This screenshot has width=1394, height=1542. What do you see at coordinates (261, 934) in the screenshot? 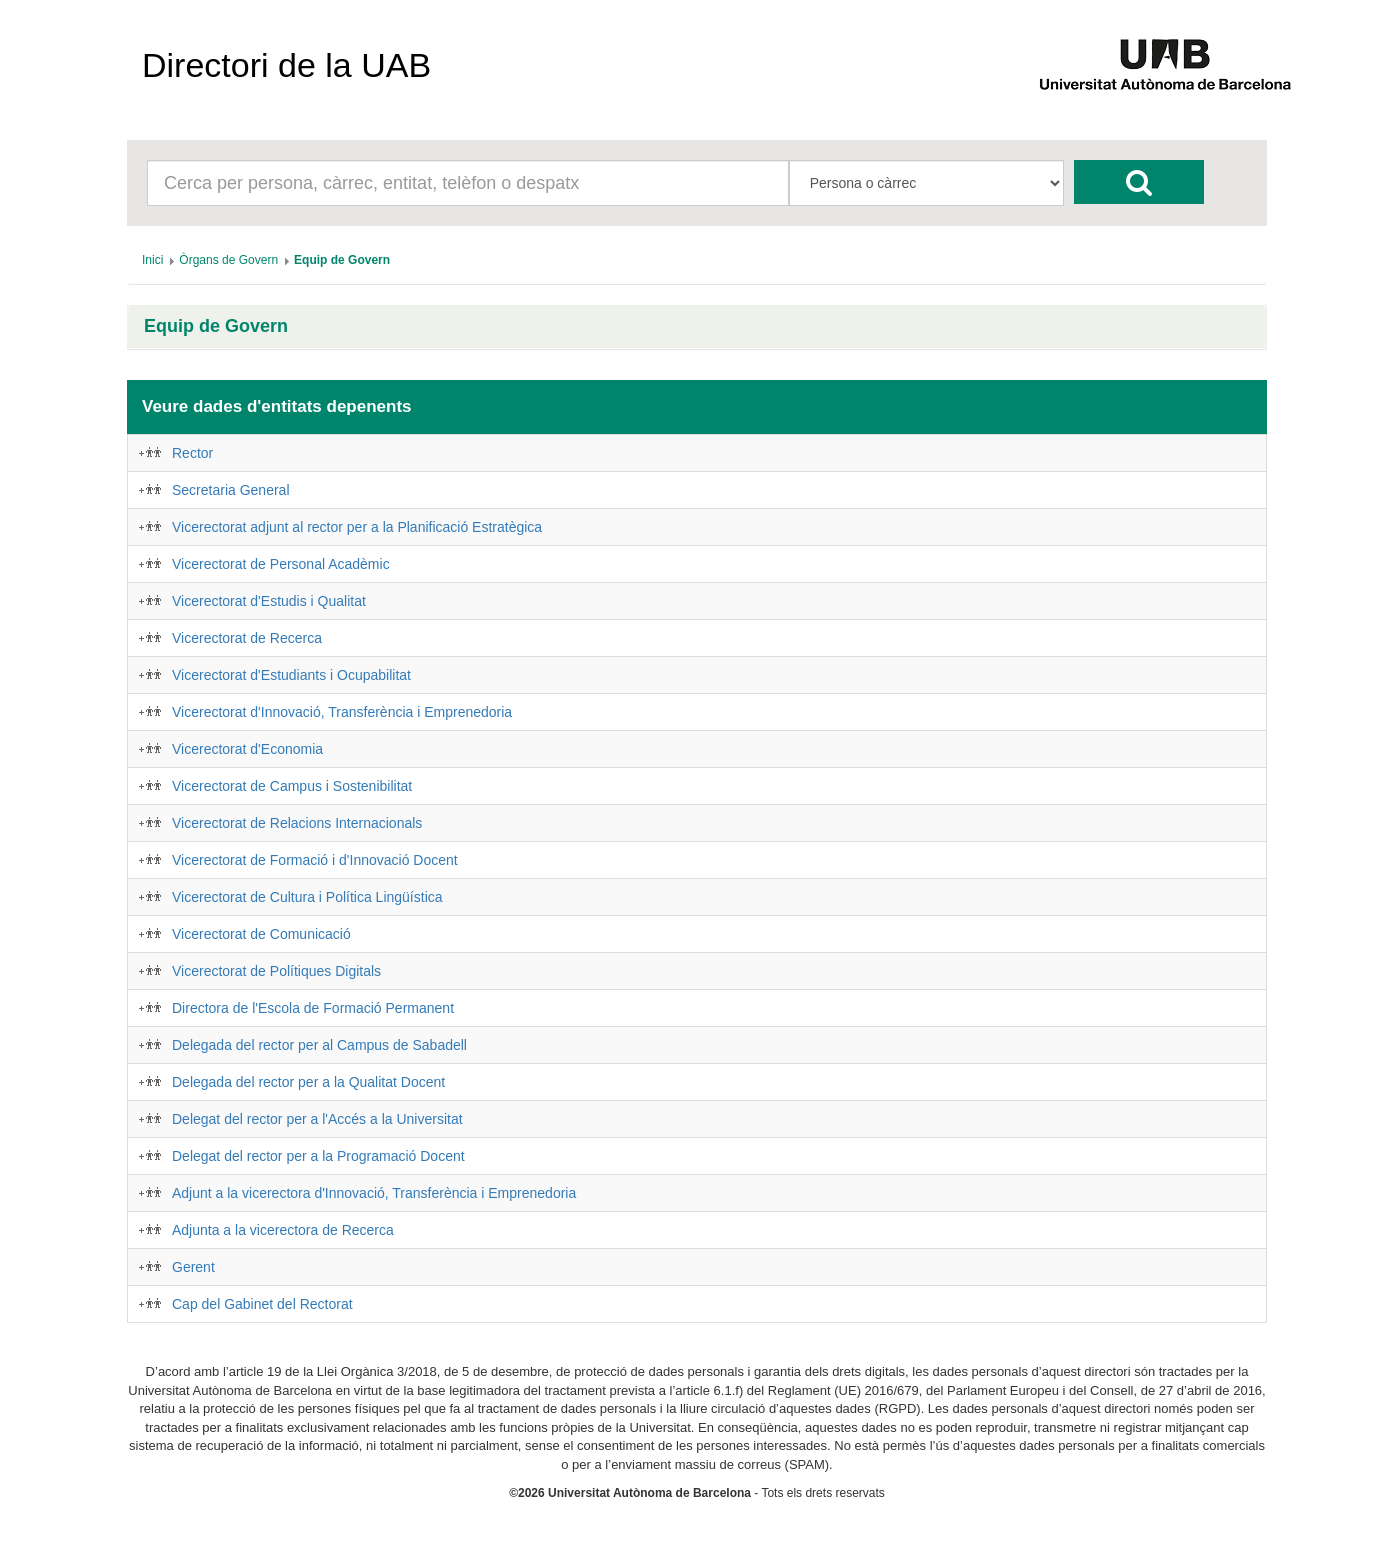
I see `Vicerectorat de Comunicació` at bounding box center [261, 934].